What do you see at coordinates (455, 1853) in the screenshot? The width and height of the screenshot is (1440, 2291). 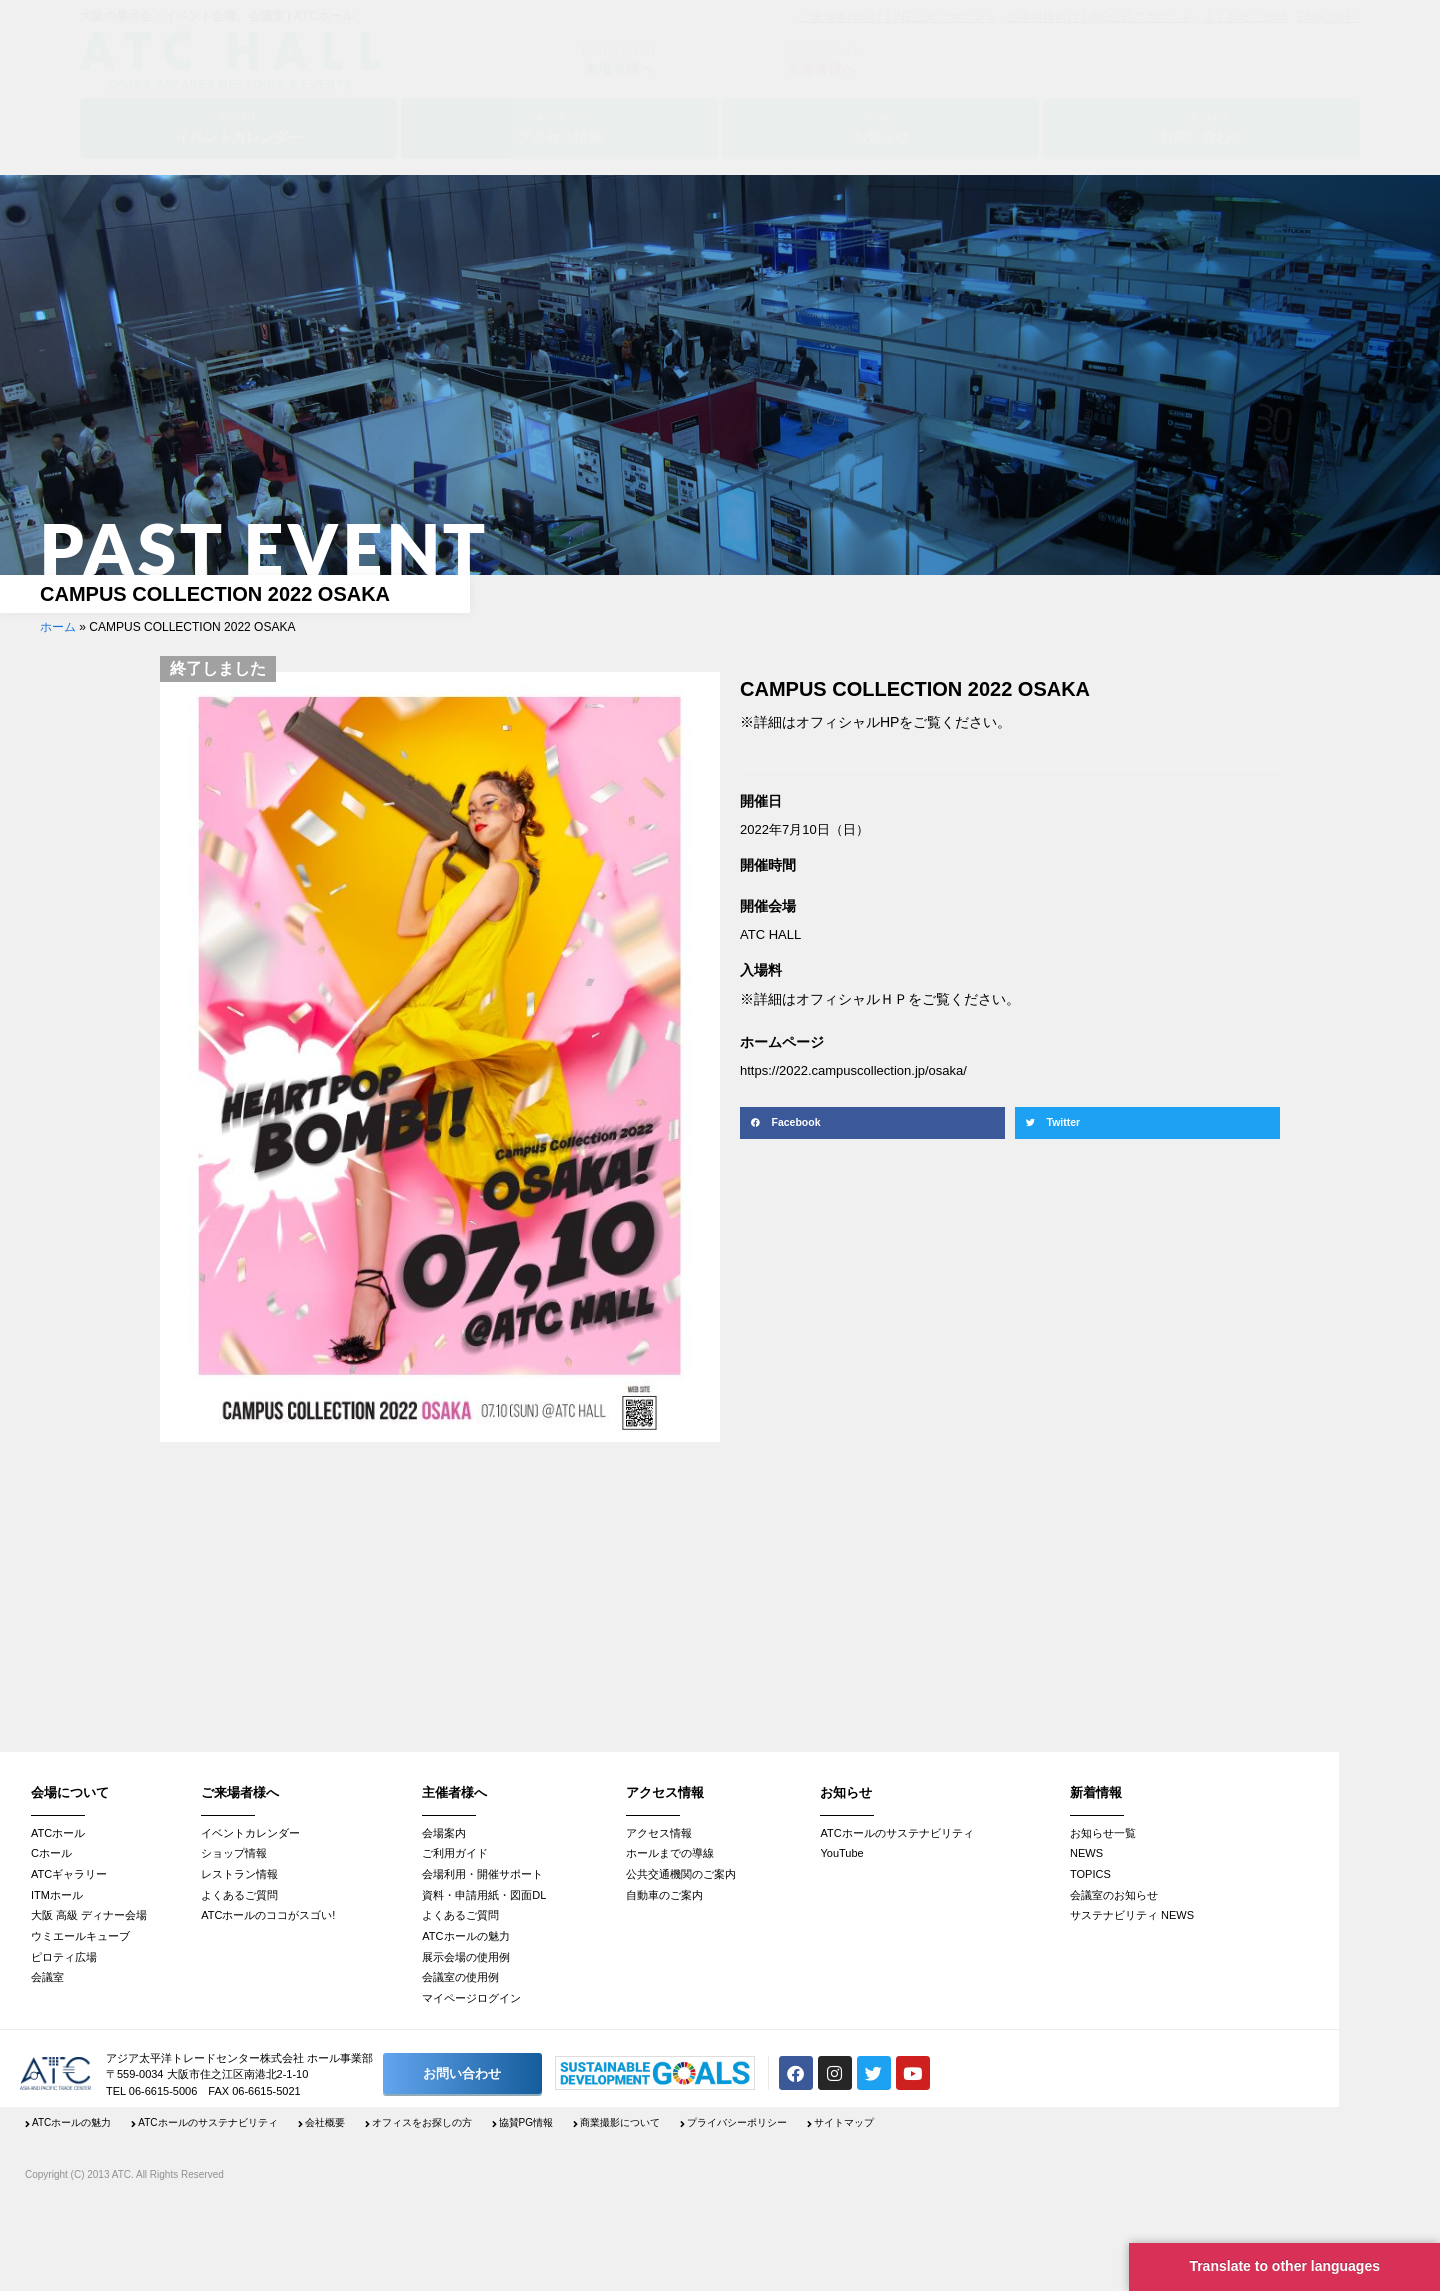 I see `ご利用ガイド` at bounding box center [455, 1853].